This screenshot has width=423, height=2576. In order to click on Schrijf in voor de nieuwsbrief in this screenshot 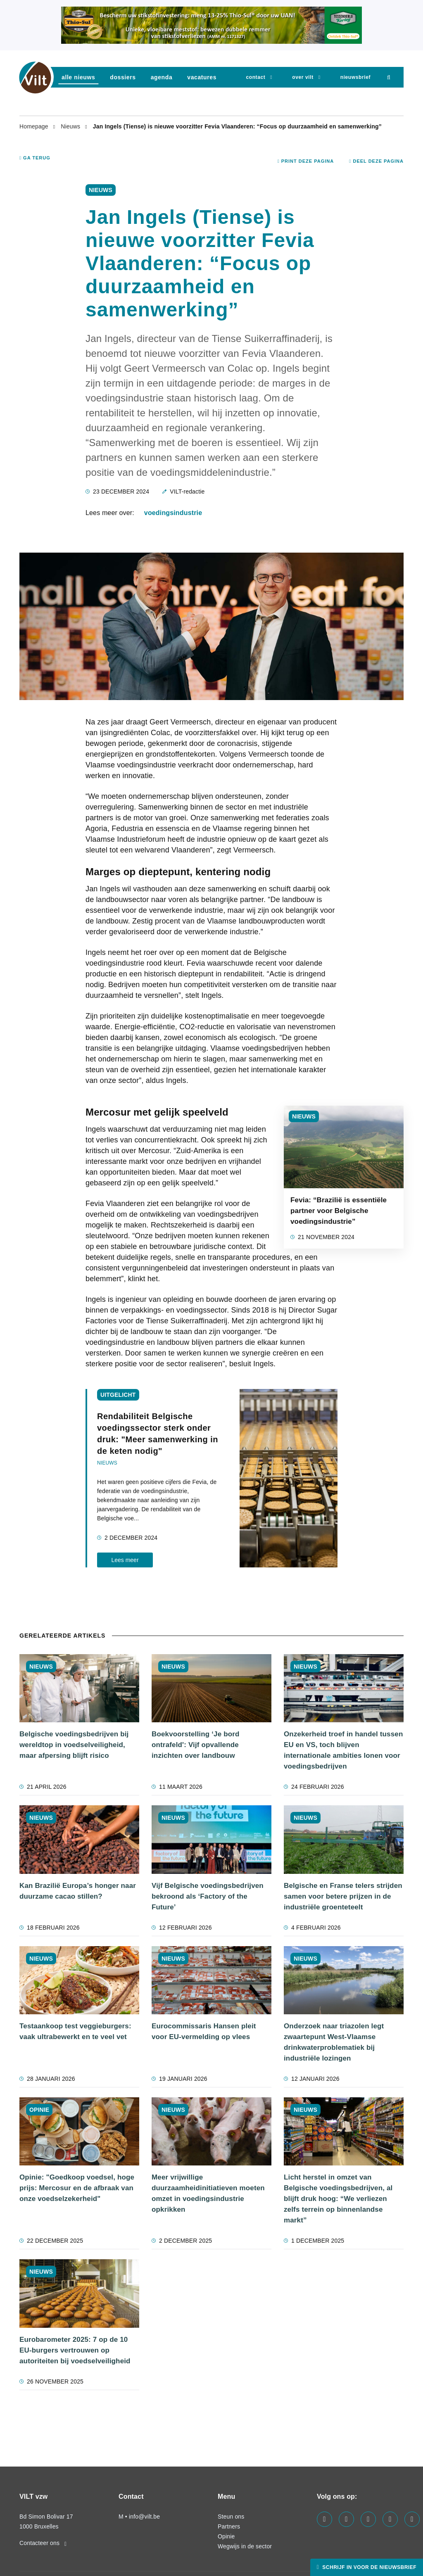, I will do `click(368, 2567)`.